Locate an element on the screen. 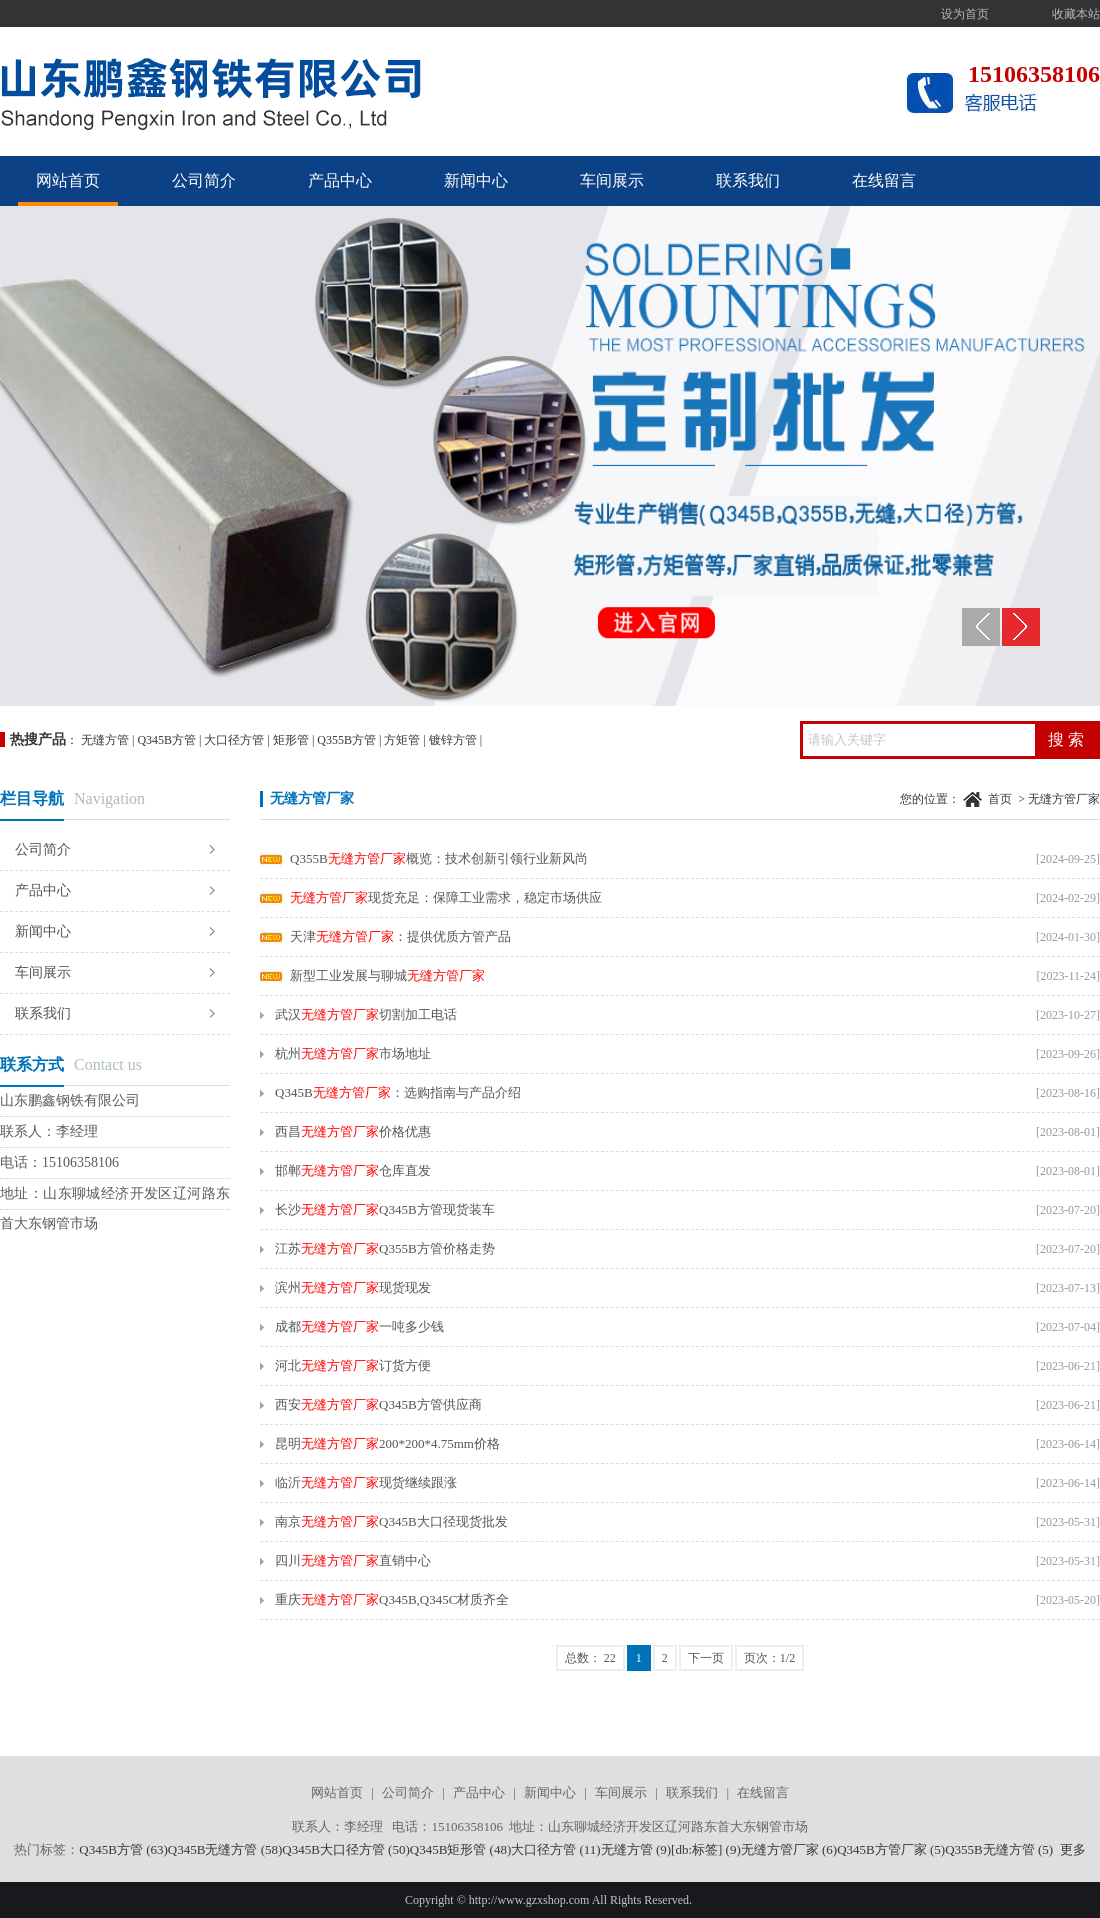 The image size is (1100, 1918). Q355B无缝方管 (5) is located at coordinates (999, 1849).